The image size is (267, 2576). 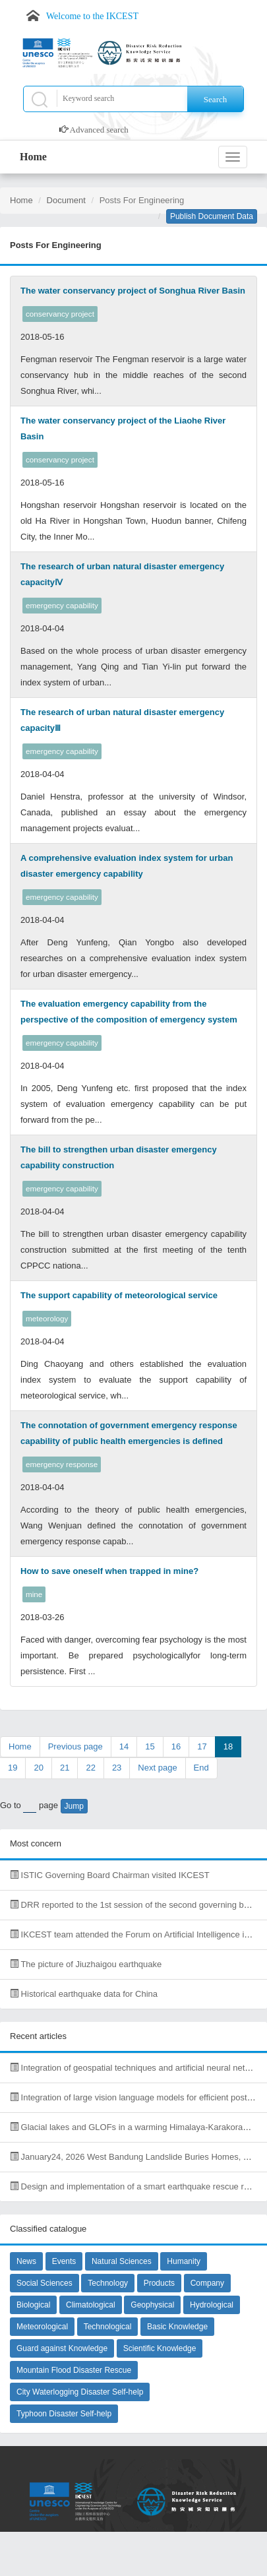 What do you see at coordinates (228, 1746) in the screenshot?
I see `18` at bounding box center [228, 1746].